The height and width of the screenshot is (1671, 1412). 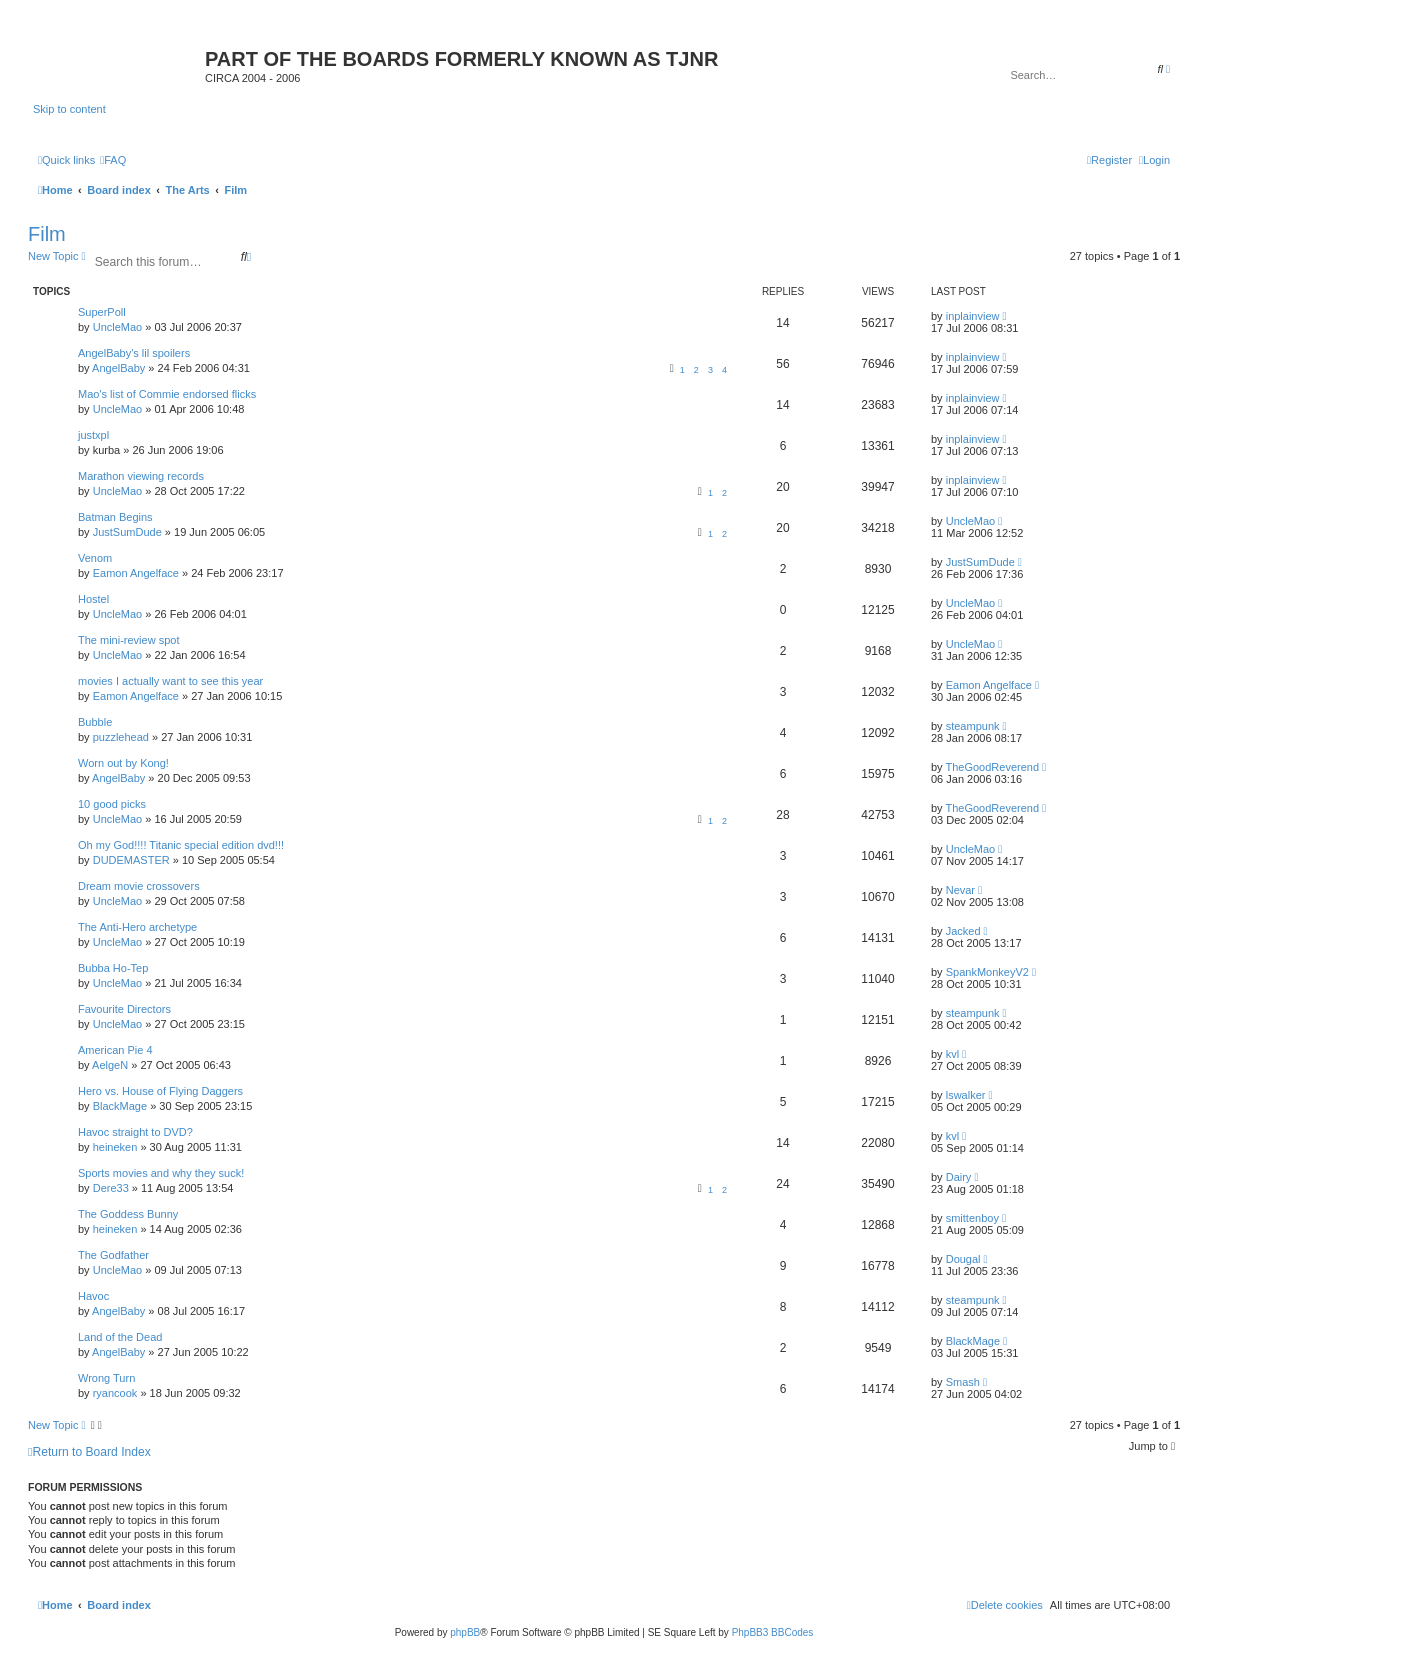 I want to click on DUDEMASTER, so click(x=131, y=860).